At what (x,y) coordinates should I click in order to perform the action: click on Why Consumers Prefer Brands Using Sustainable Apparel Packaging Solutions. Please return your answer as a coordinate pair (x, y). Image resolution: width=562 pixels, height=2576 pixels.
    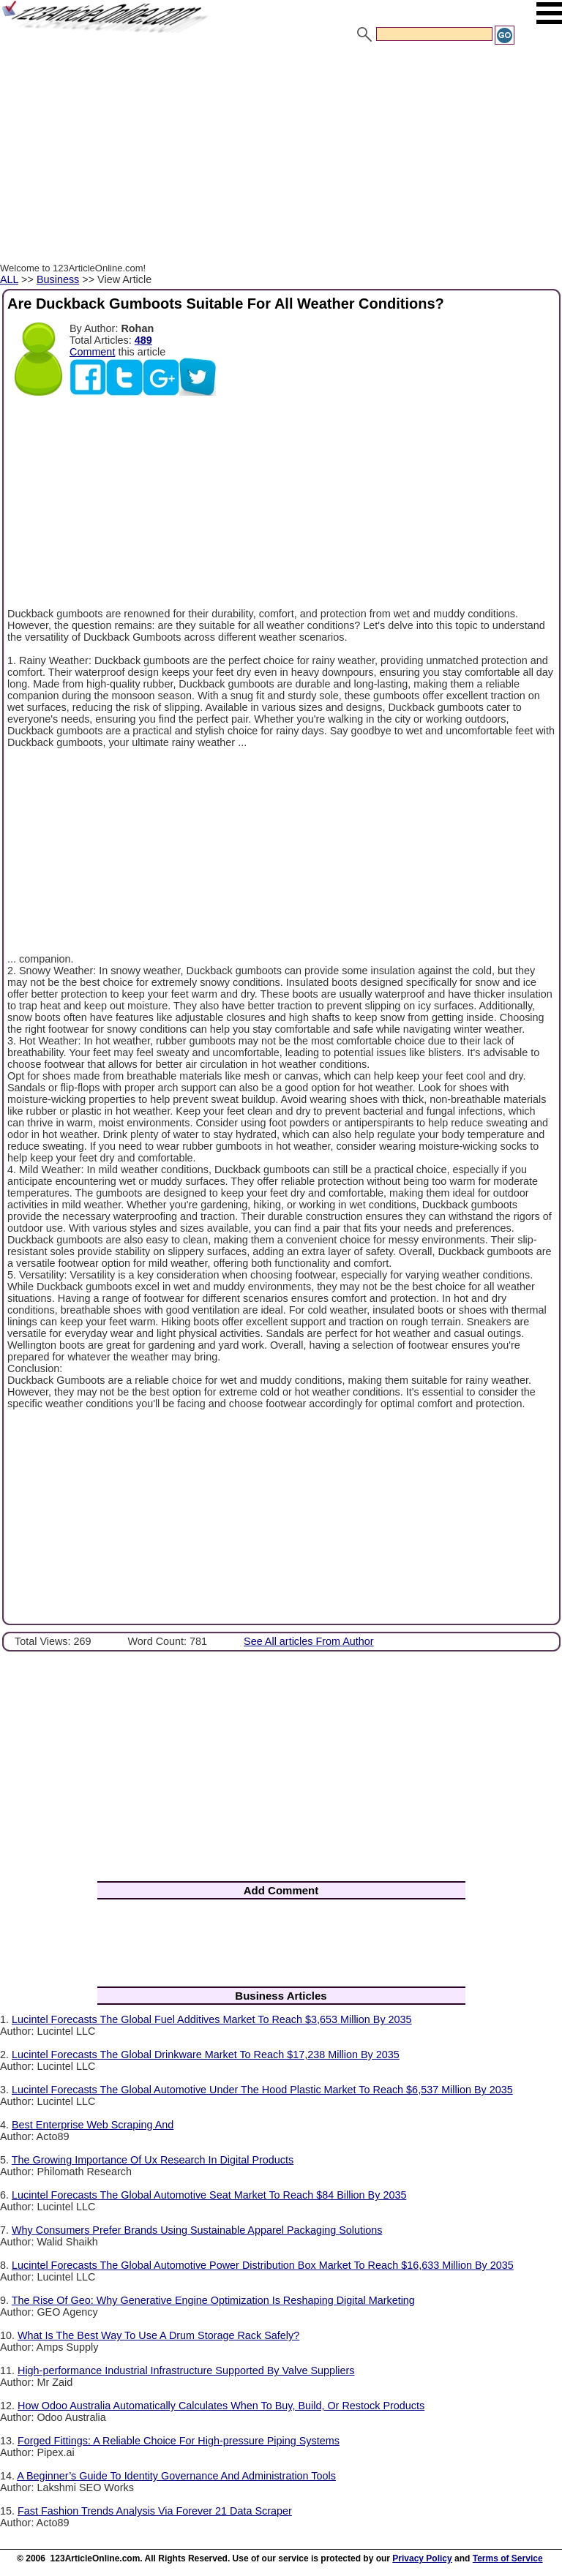
    Looking at the image, I should click on (197, 2230).